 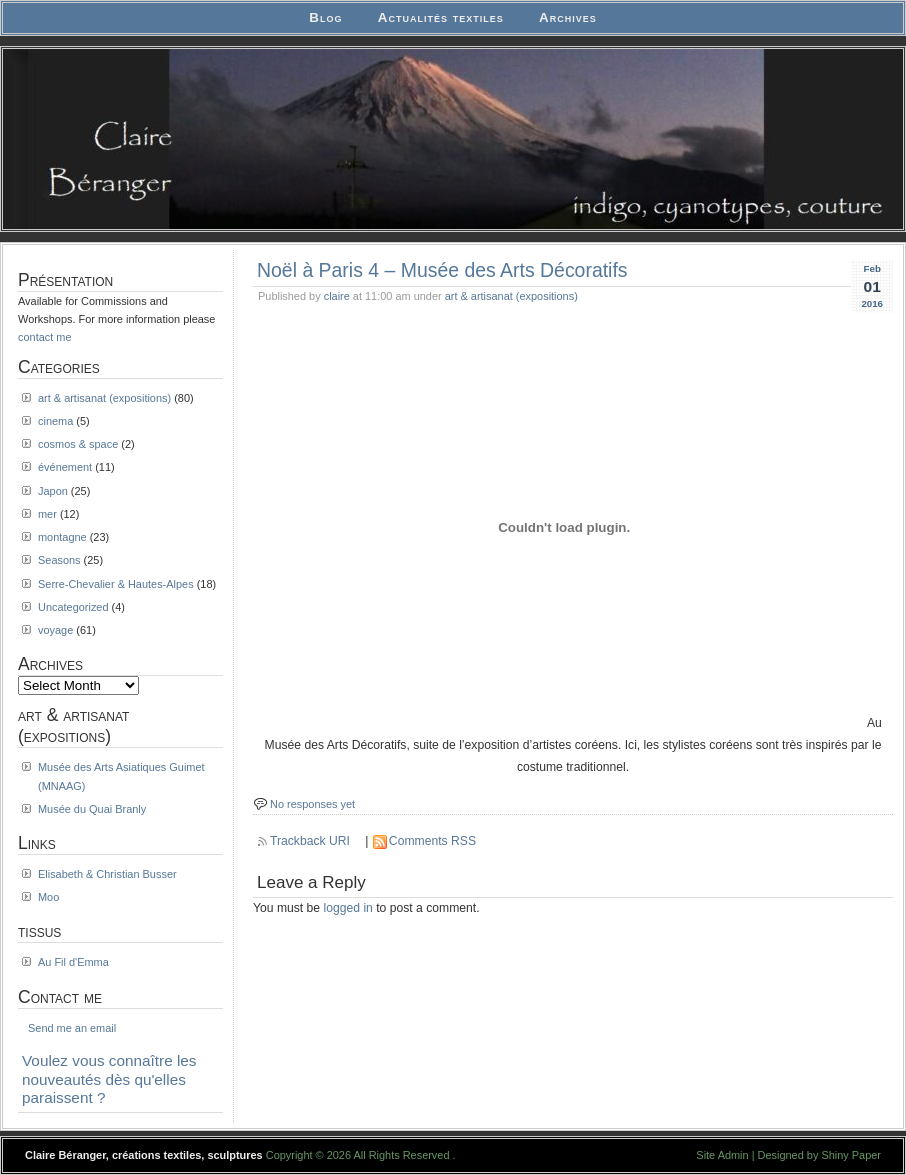 I want to click on Send me an email, so click(x=72, y=1028).